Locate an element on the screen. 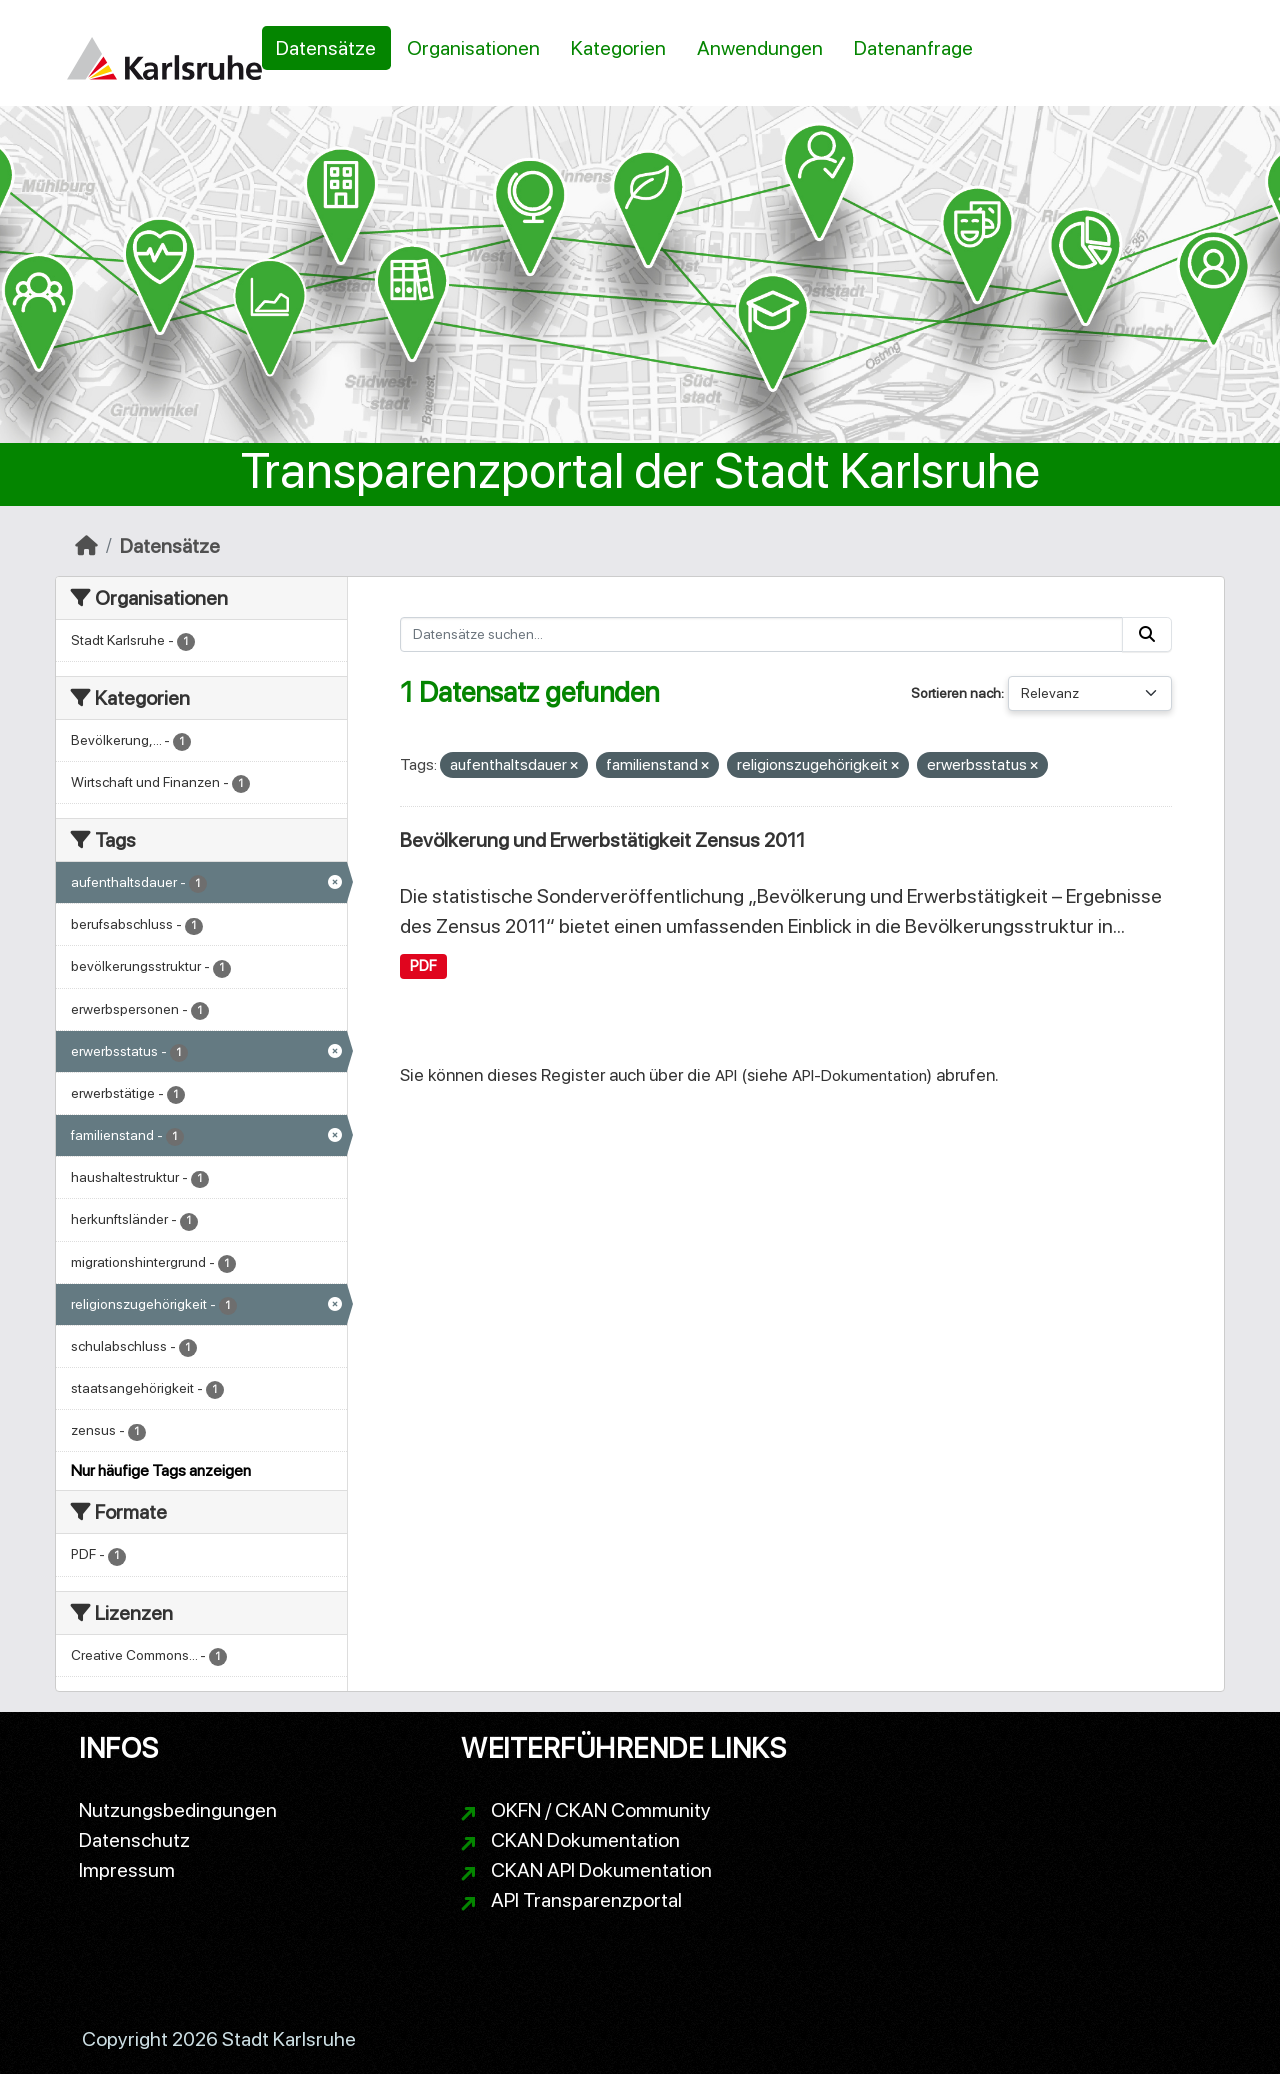 This screenshot has height=2074, width=1280. PDF is located at coordinates (423, 966).